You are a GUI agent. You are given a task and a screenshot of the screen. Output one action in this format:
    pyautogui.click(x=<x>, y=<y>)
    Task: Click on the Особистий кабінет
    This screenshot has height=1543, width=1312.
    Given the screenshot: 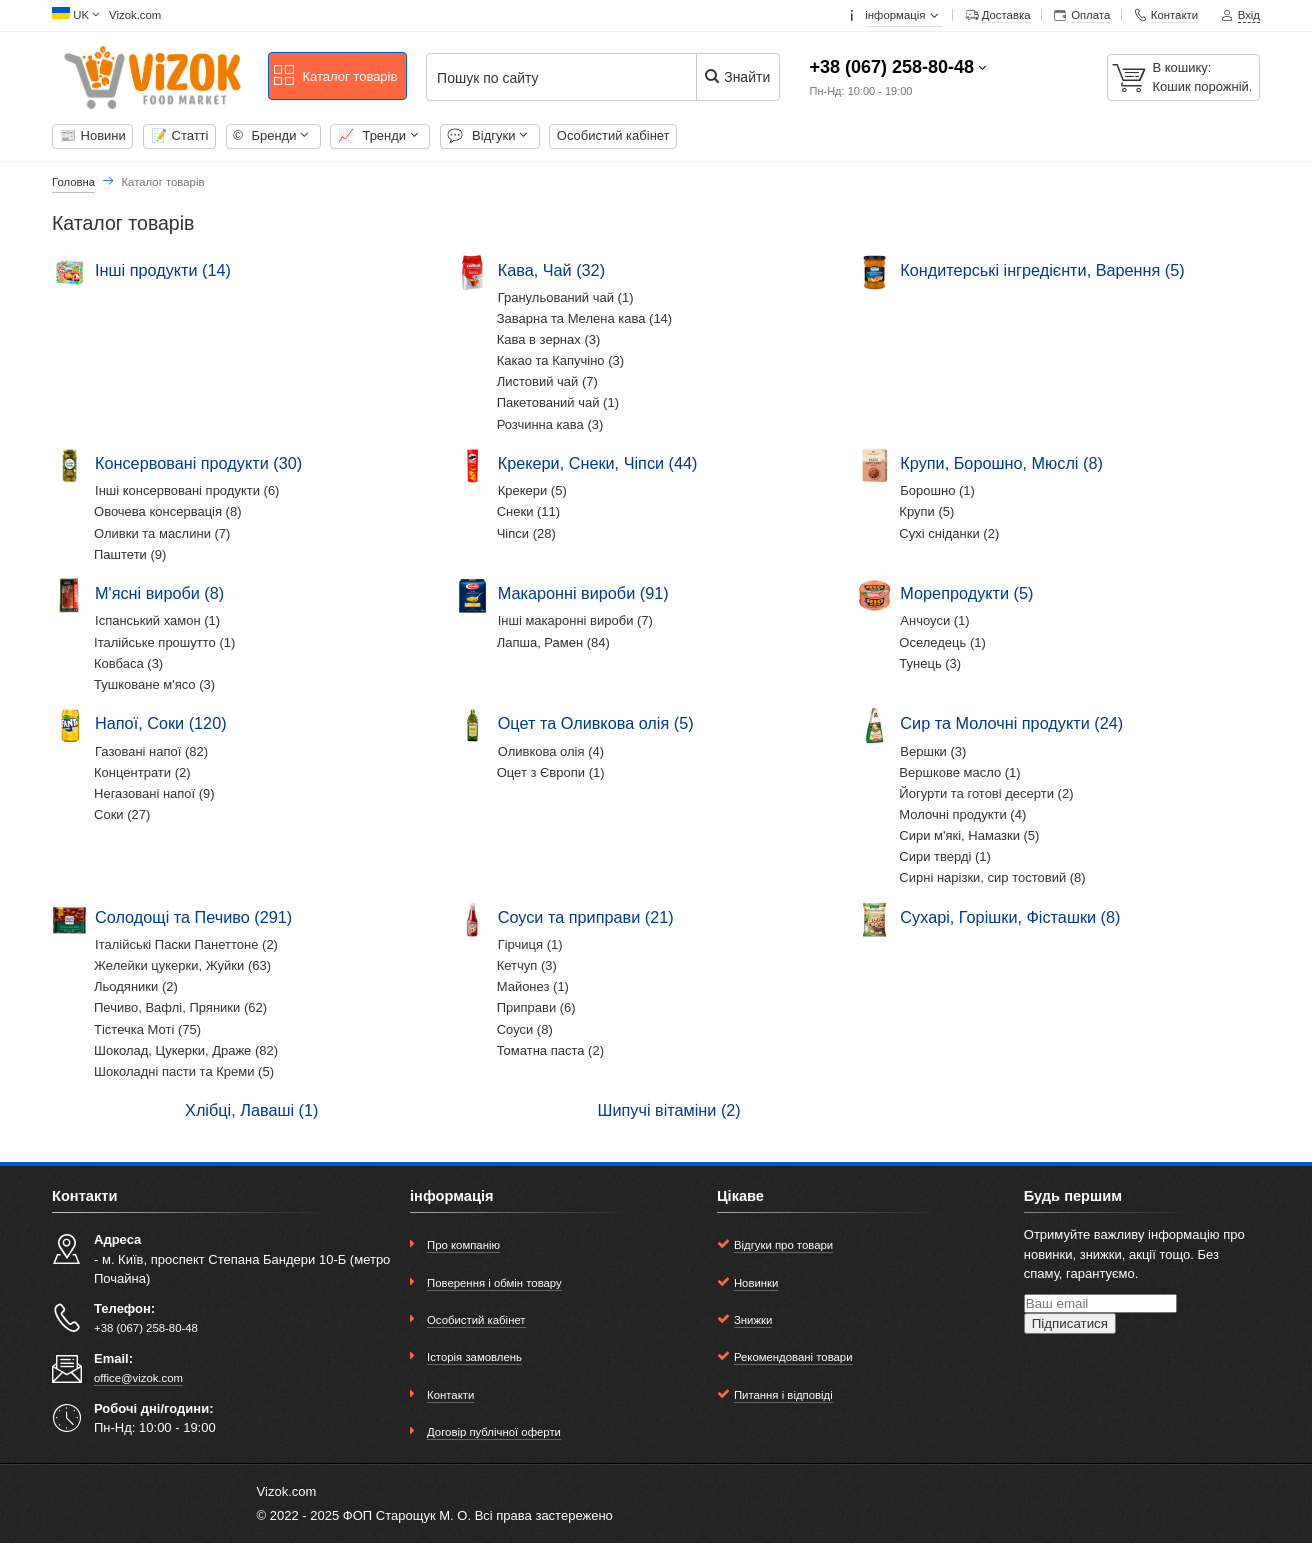 What is the action you would take?
    pyautogui.click(x=613, y=135)
    